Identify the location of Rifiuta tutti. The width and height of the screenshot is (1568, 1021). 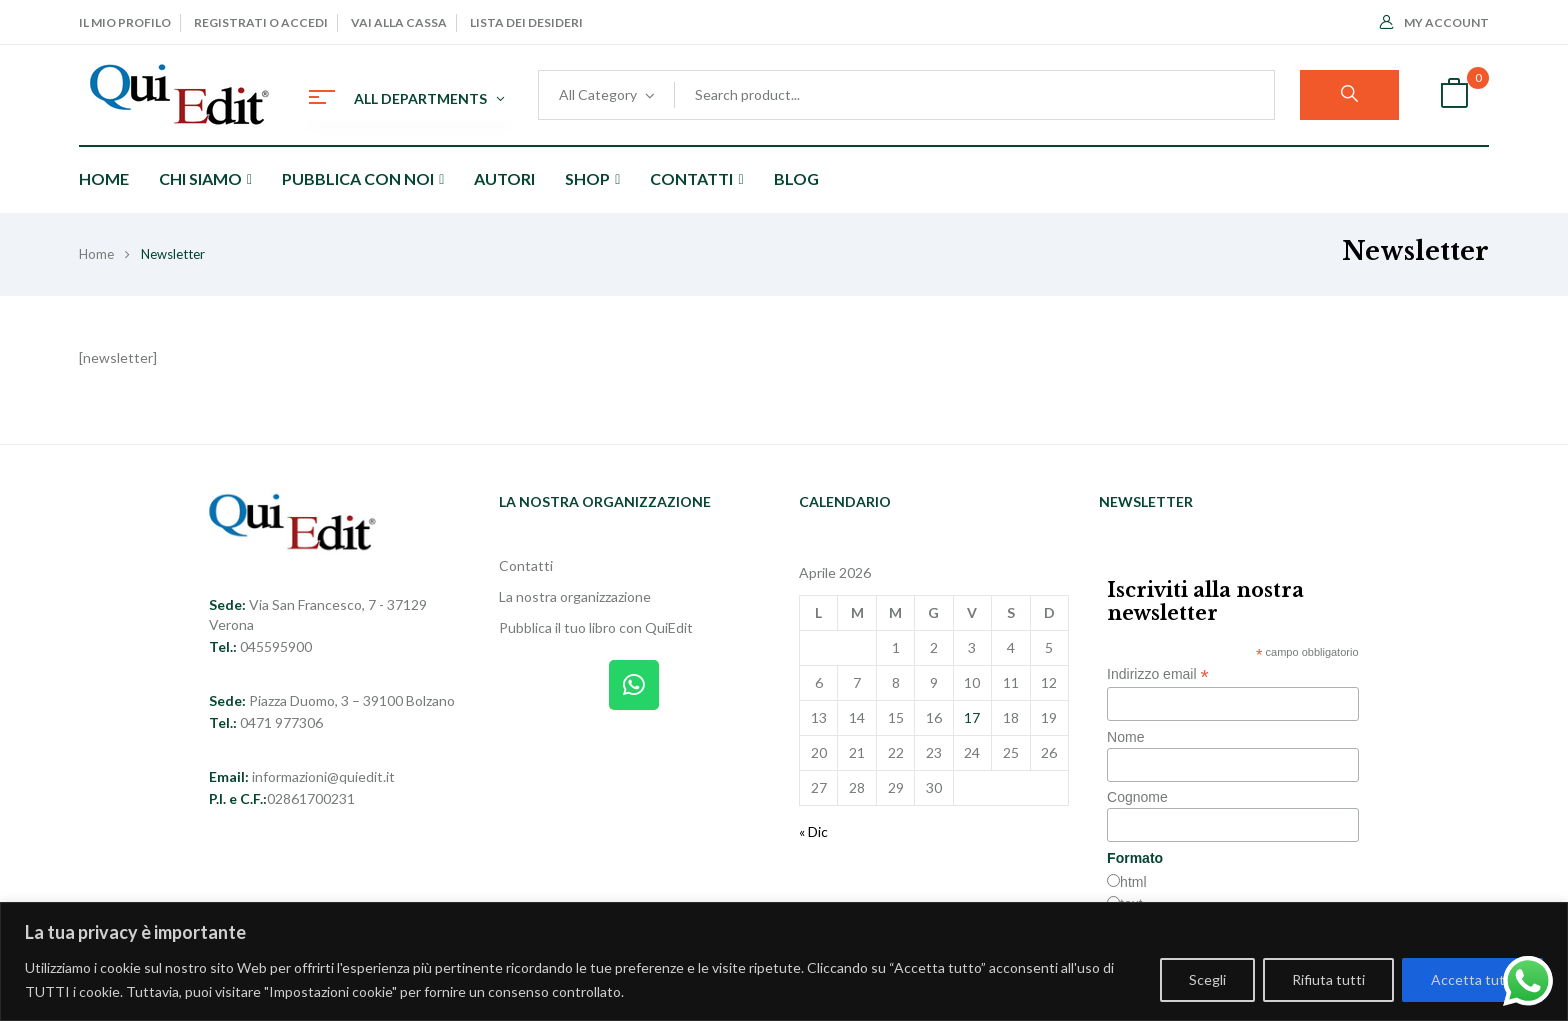
(1328, 979).